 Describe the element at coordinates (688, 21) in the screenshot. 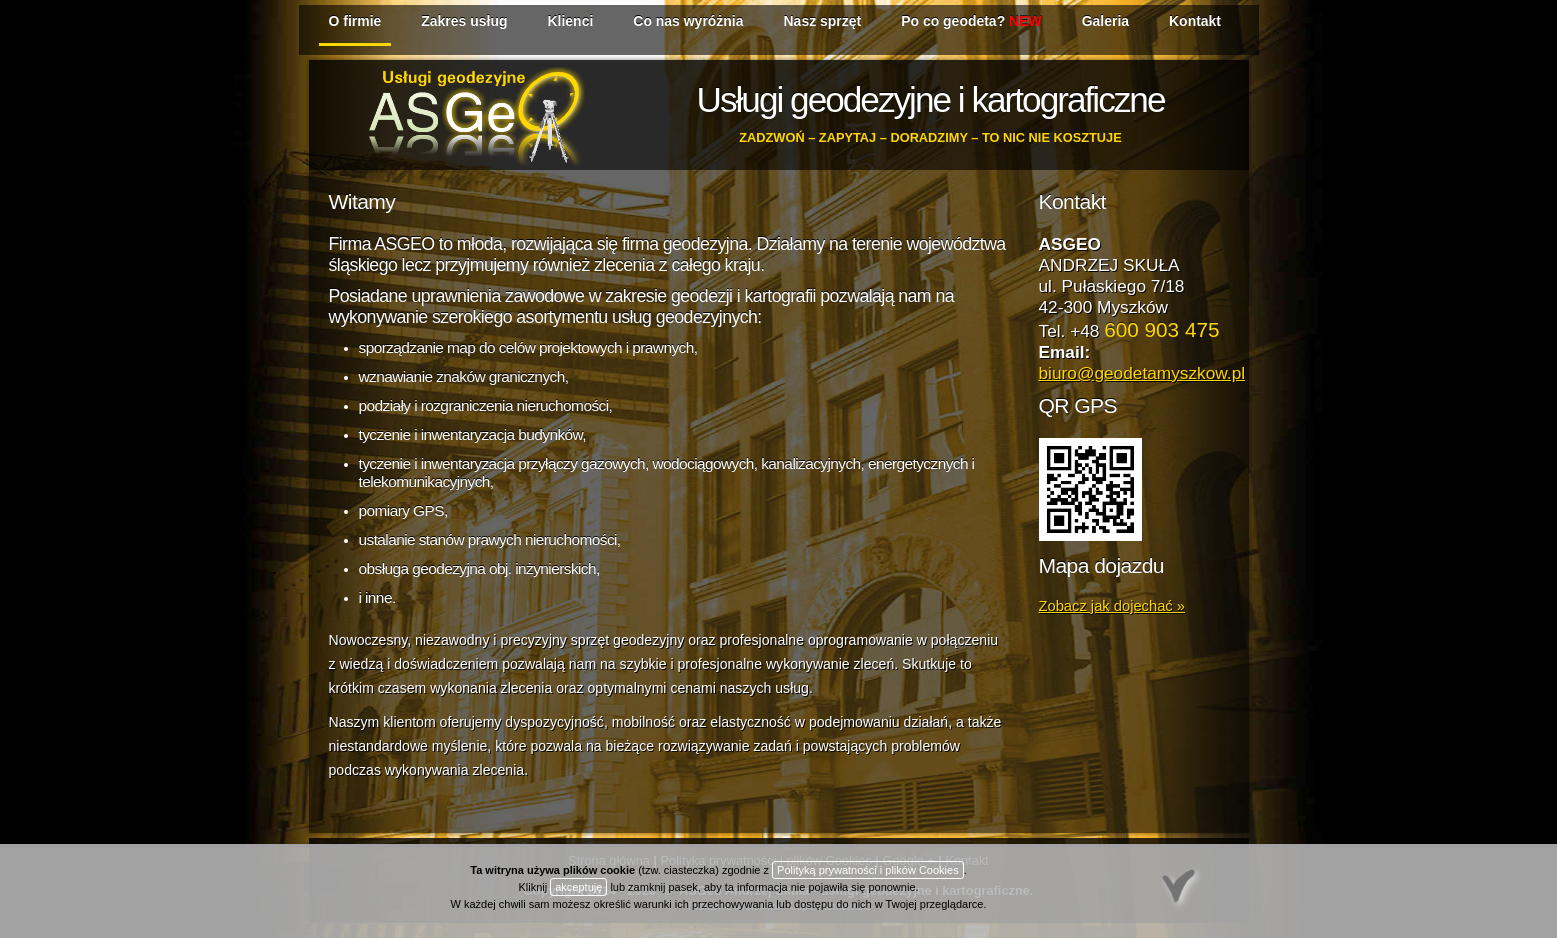

I see `Co nas wyróżnia` at that location.